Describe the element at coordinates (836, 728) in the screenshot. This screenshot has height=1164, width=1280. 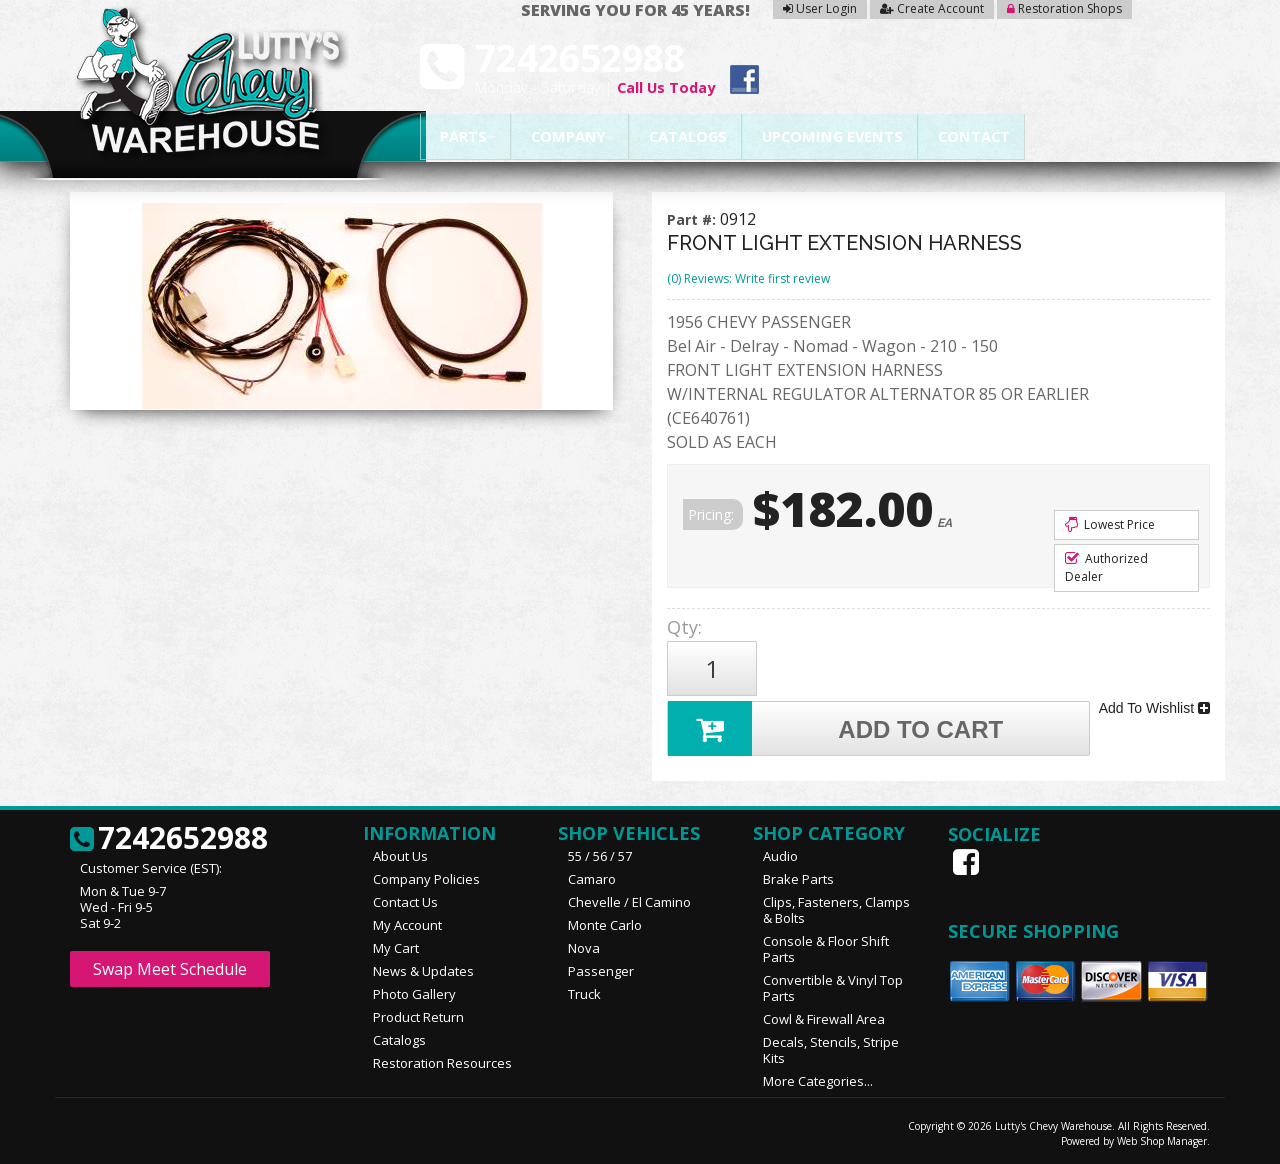
I see `Add to Cart` at that location.